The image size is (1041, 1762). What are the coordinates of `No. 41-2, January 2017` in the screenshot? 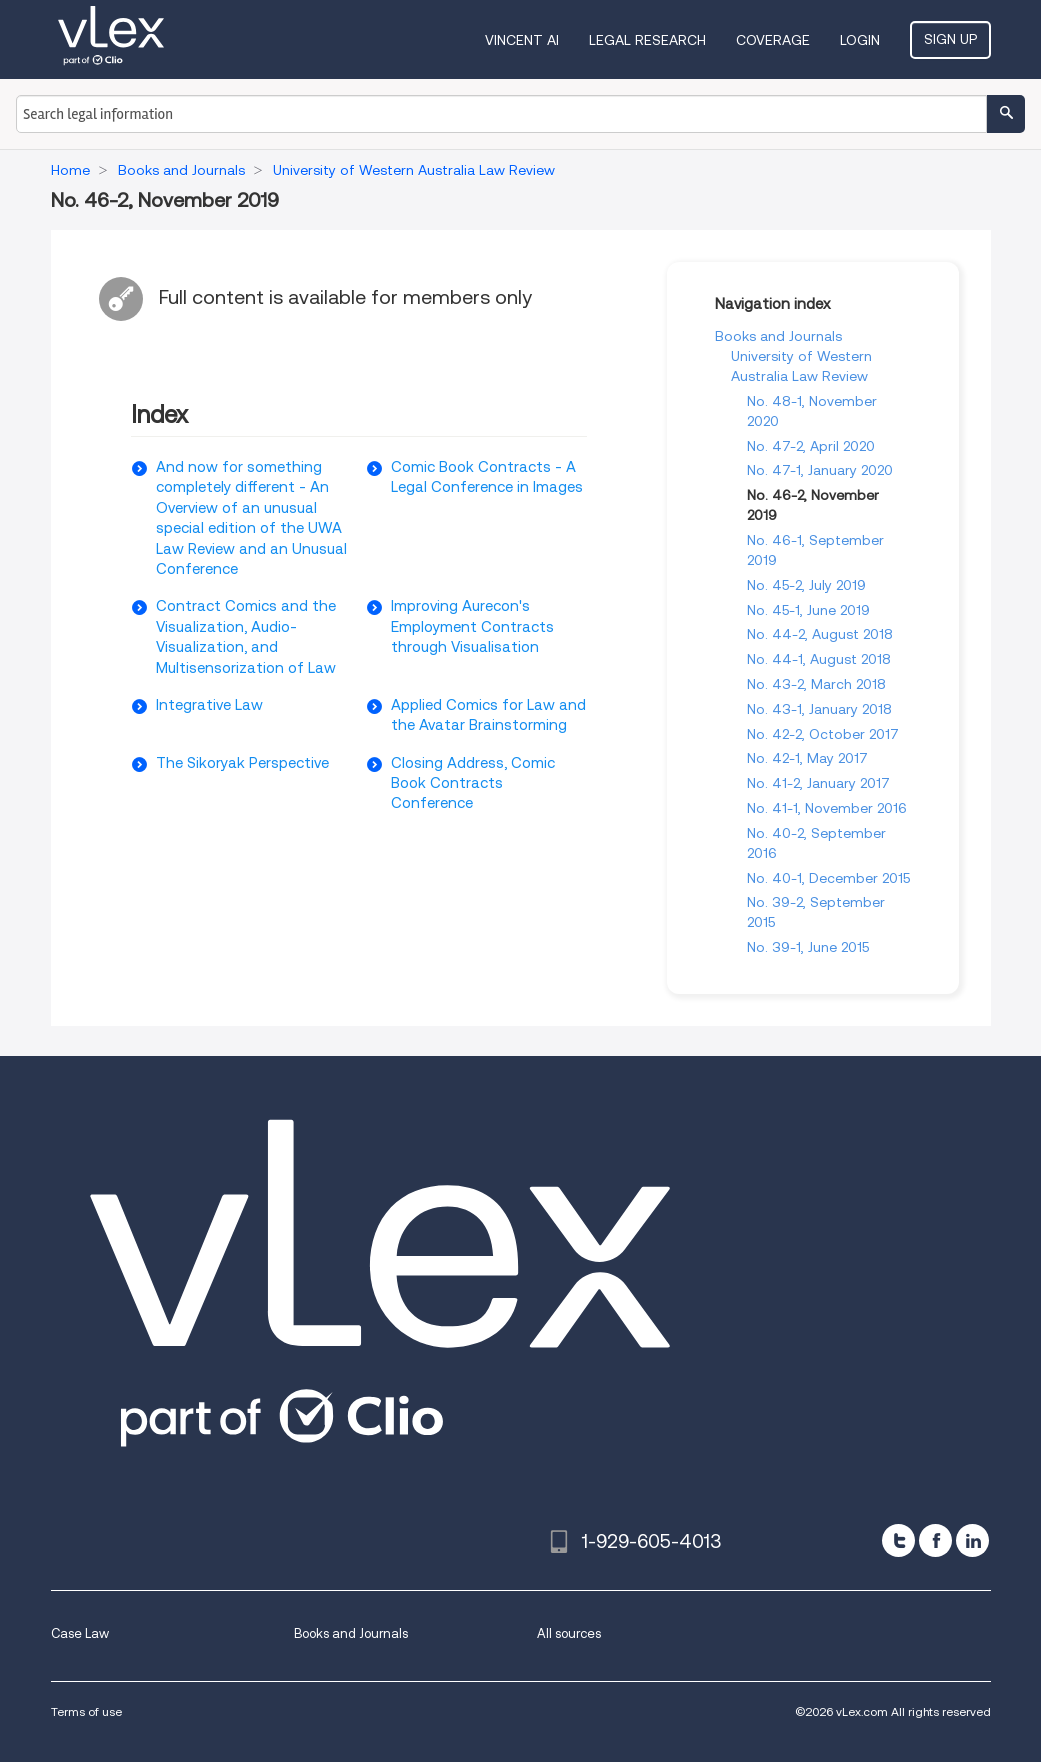 It's located at (818, 783).